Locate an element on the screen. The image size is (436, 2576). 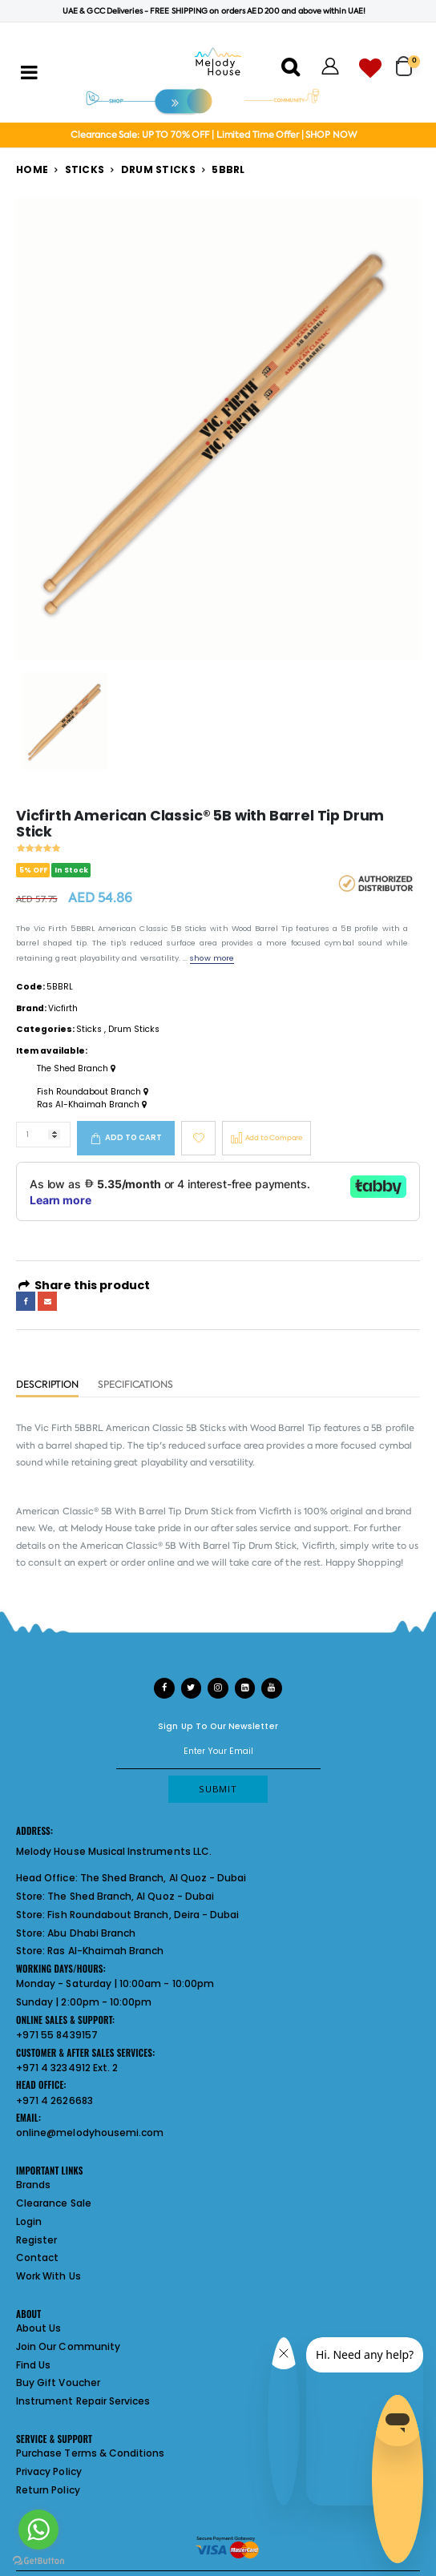
Privacy Policy is located at coordinates (49, 2471).